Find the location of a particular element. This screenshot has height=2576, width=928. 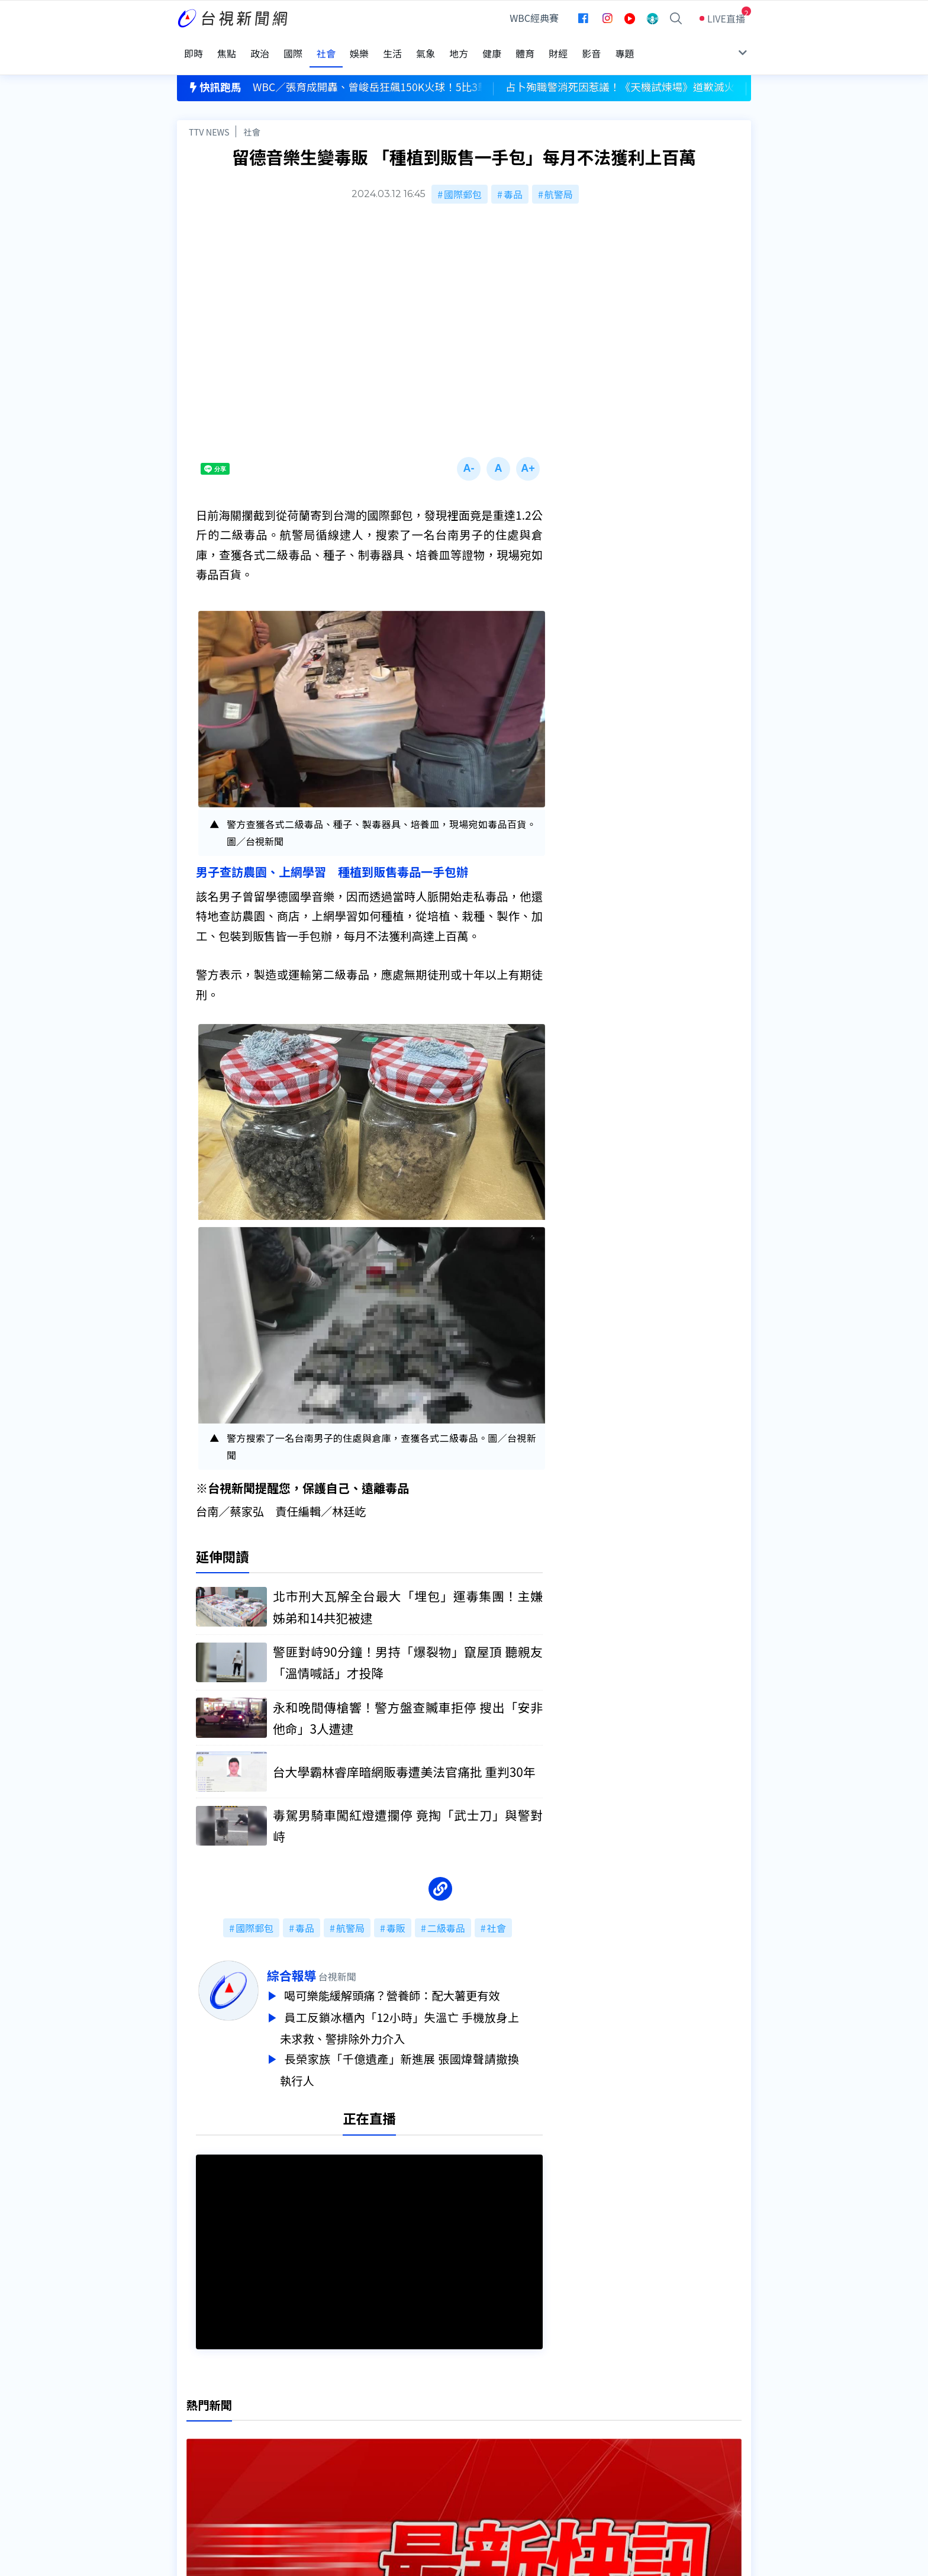

社群平台 is located at coordinates (196, 2467).